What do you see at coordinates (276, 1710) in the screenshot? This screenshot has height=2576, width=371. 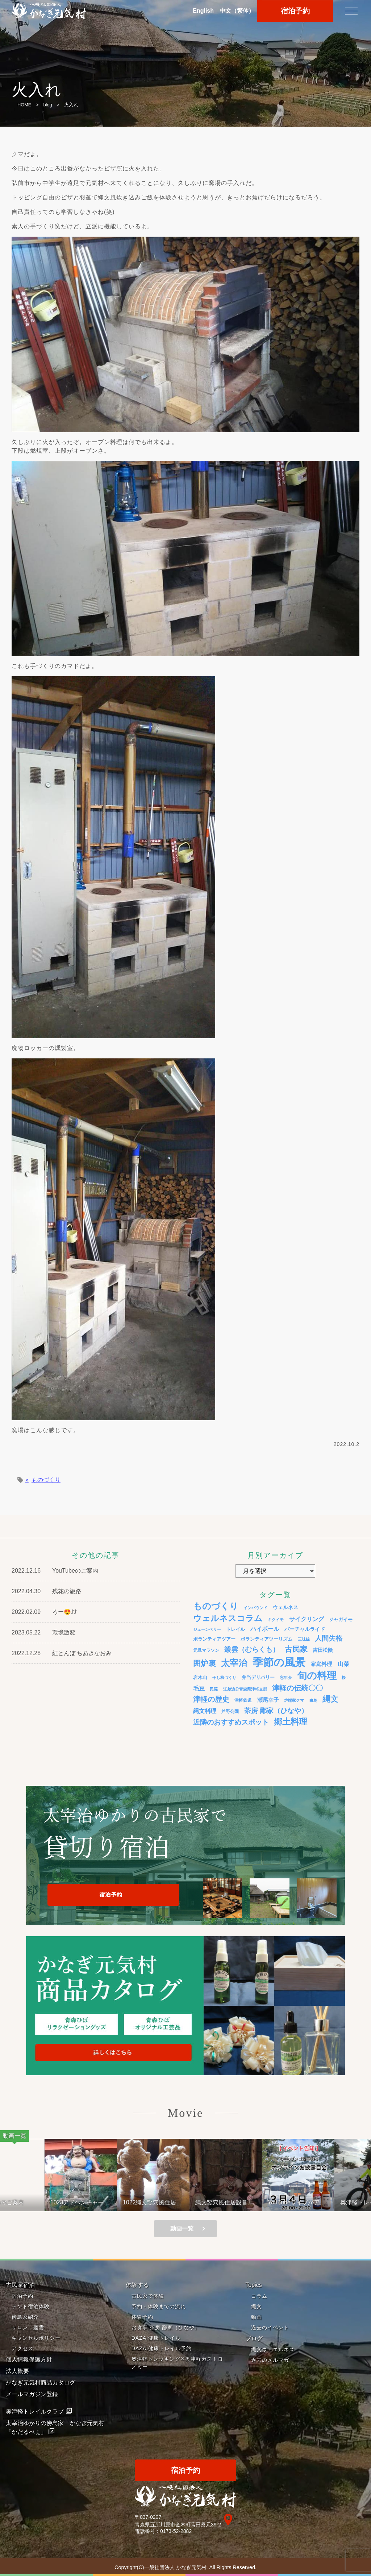 I see `茶房 鄙家（ひなや） [茶房 鄙家（ひなや） (22個の項目)]` at bounding box center [276, 1710].